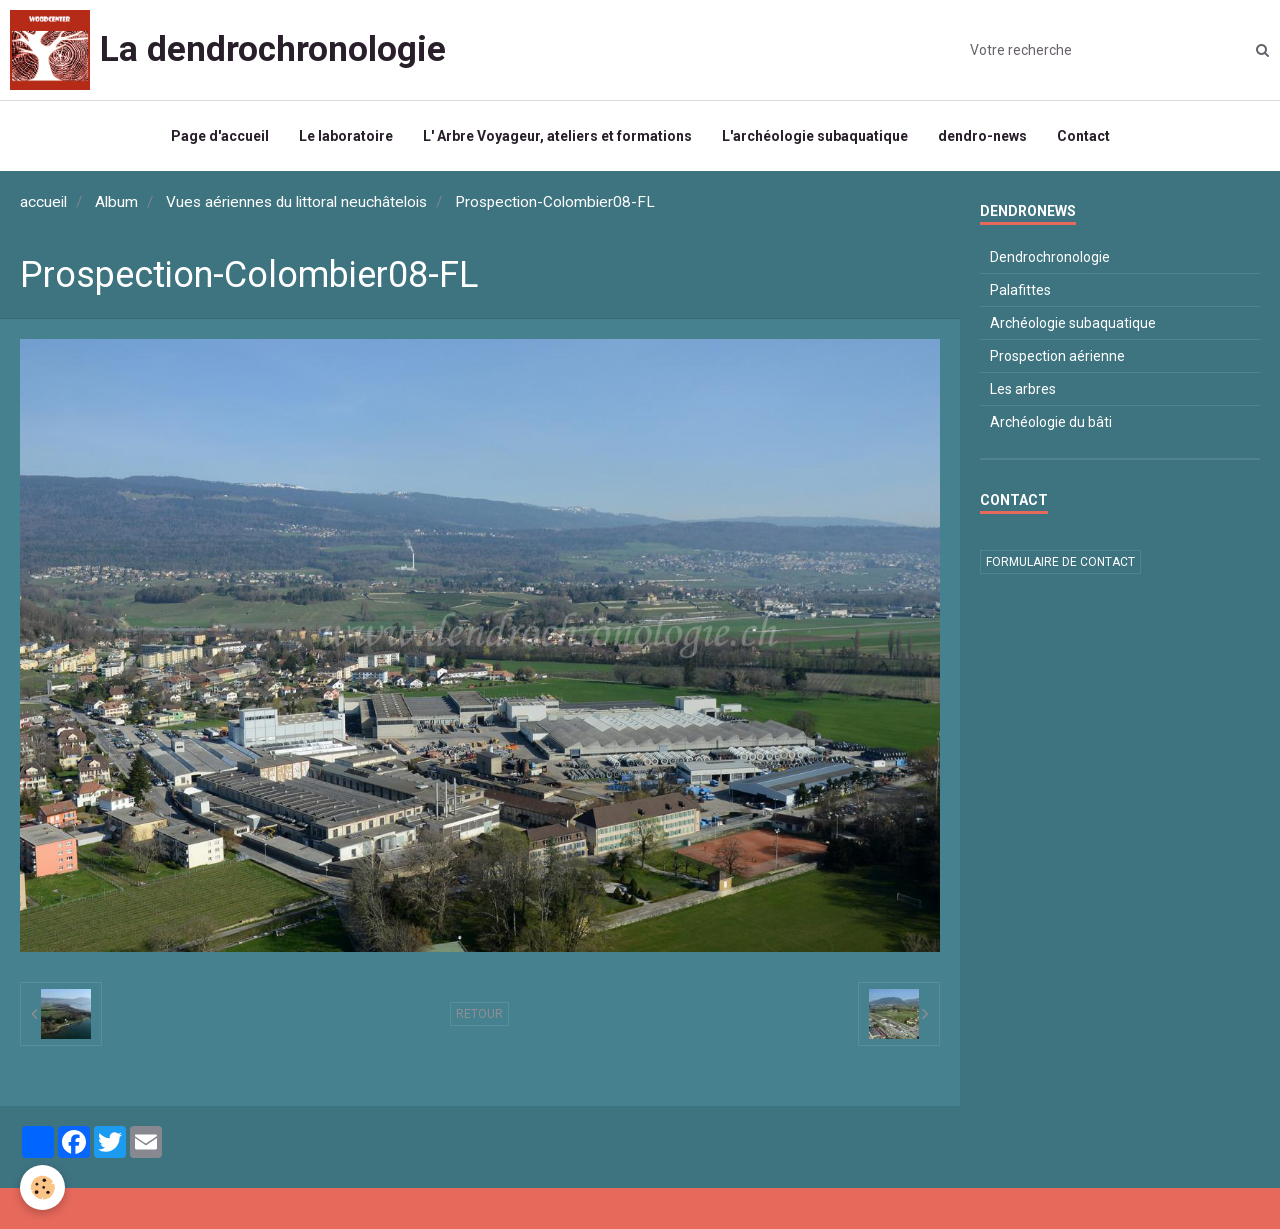  What do you see at coordinates (1057, 356) in the screenshot?
I see `Prospection aérienne` at bounding box center [1057, 356].